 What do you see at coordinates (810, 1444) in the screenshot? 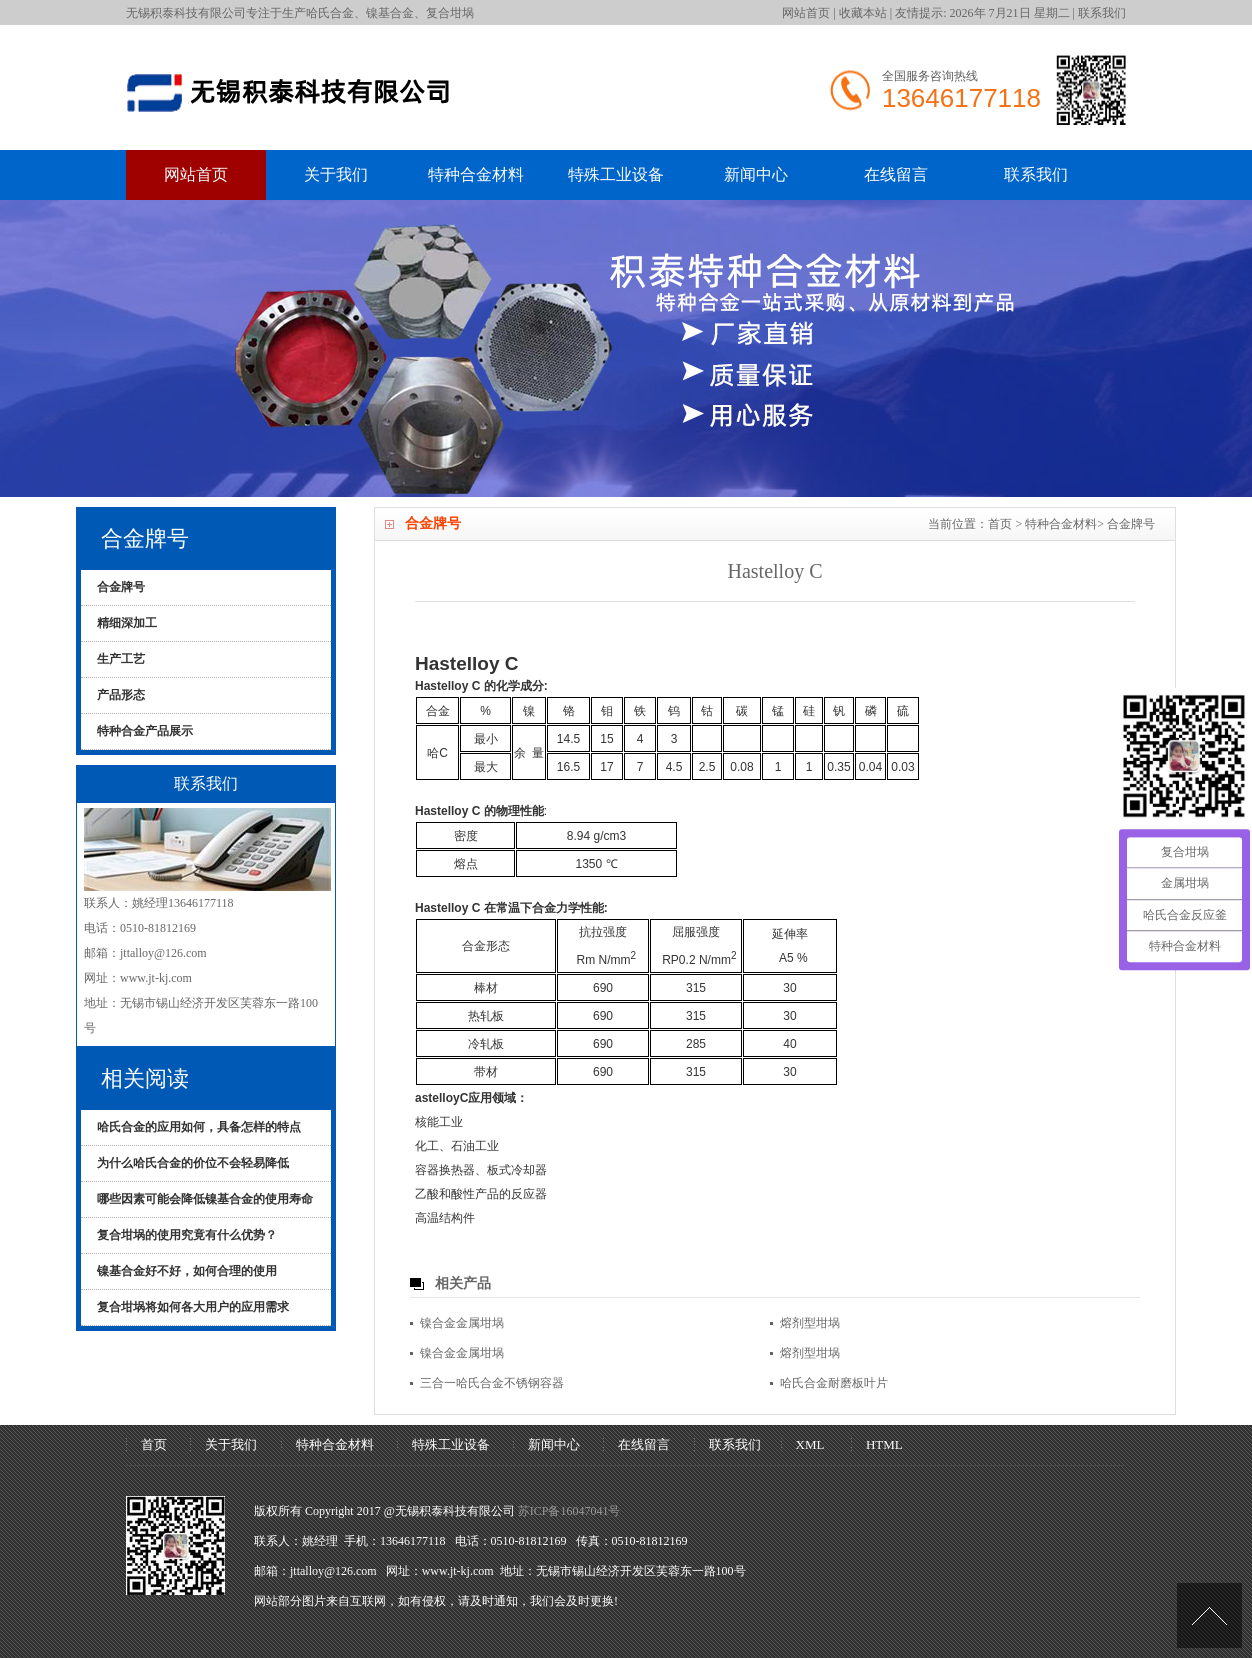
I see `XML` at bounding box center [810, 1444].